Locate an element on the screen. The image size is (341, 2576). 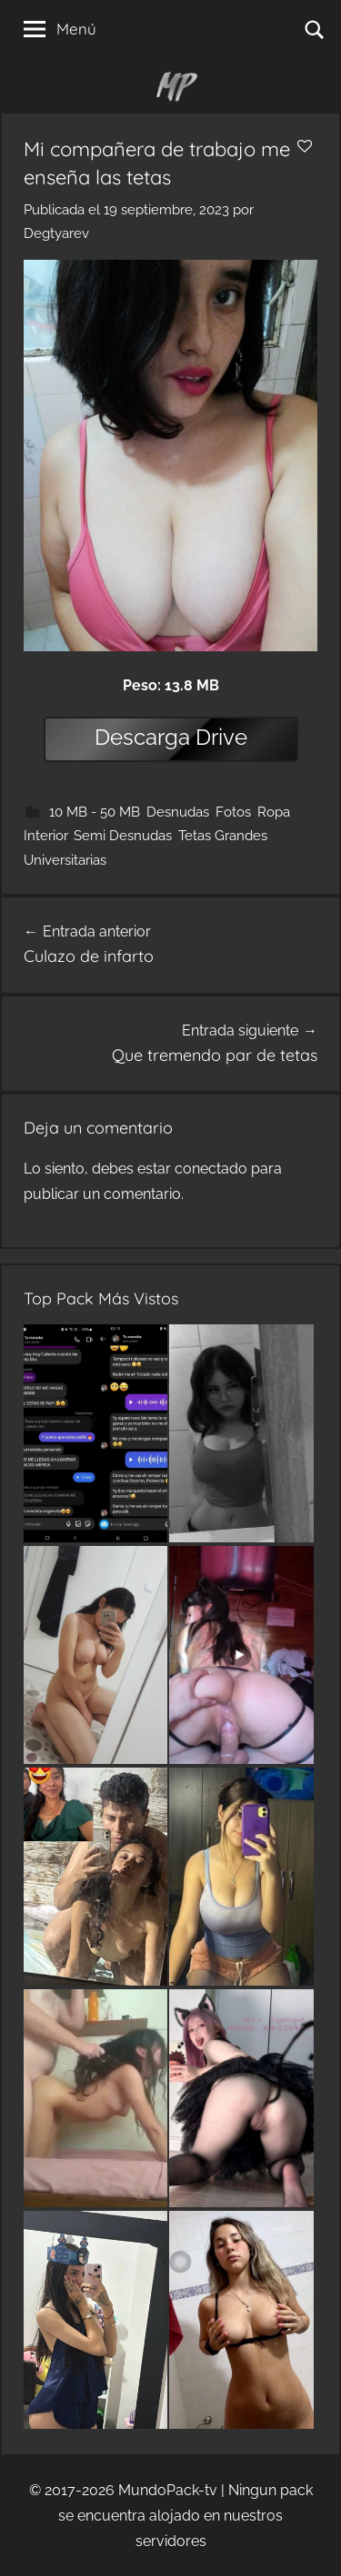
MundoPack-tv is located at coordinates (167, 2490).